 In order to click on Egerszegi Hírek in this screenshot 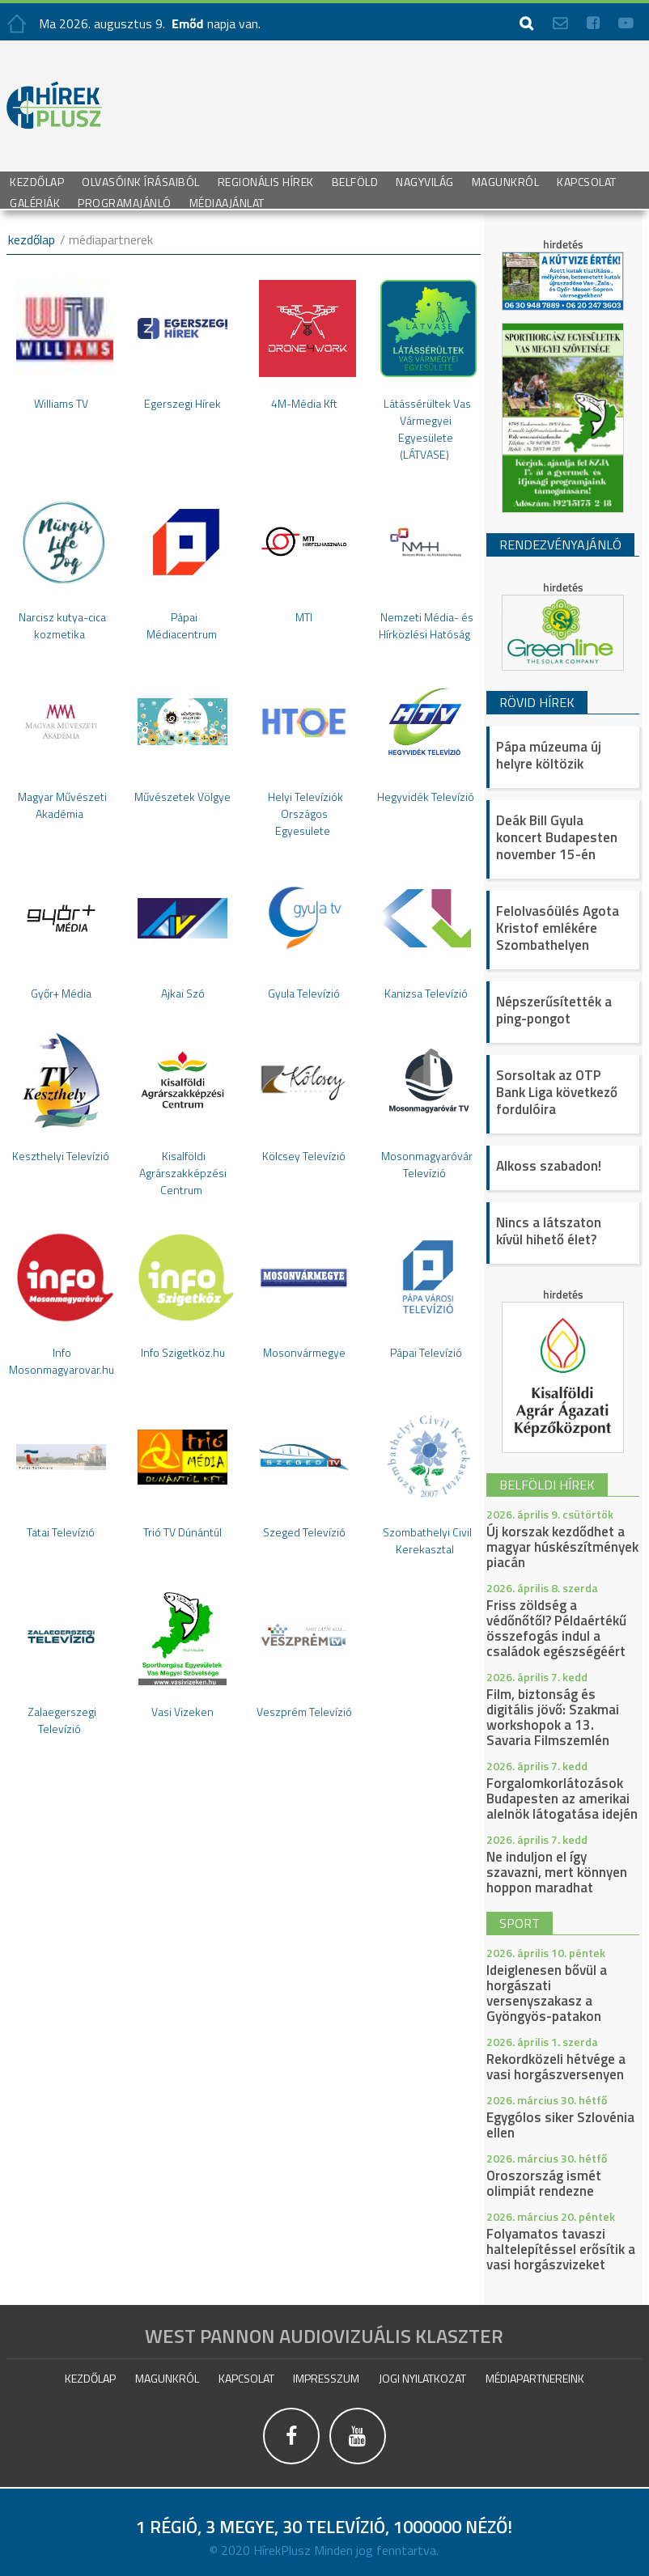, I will do `click(182, 403)`.